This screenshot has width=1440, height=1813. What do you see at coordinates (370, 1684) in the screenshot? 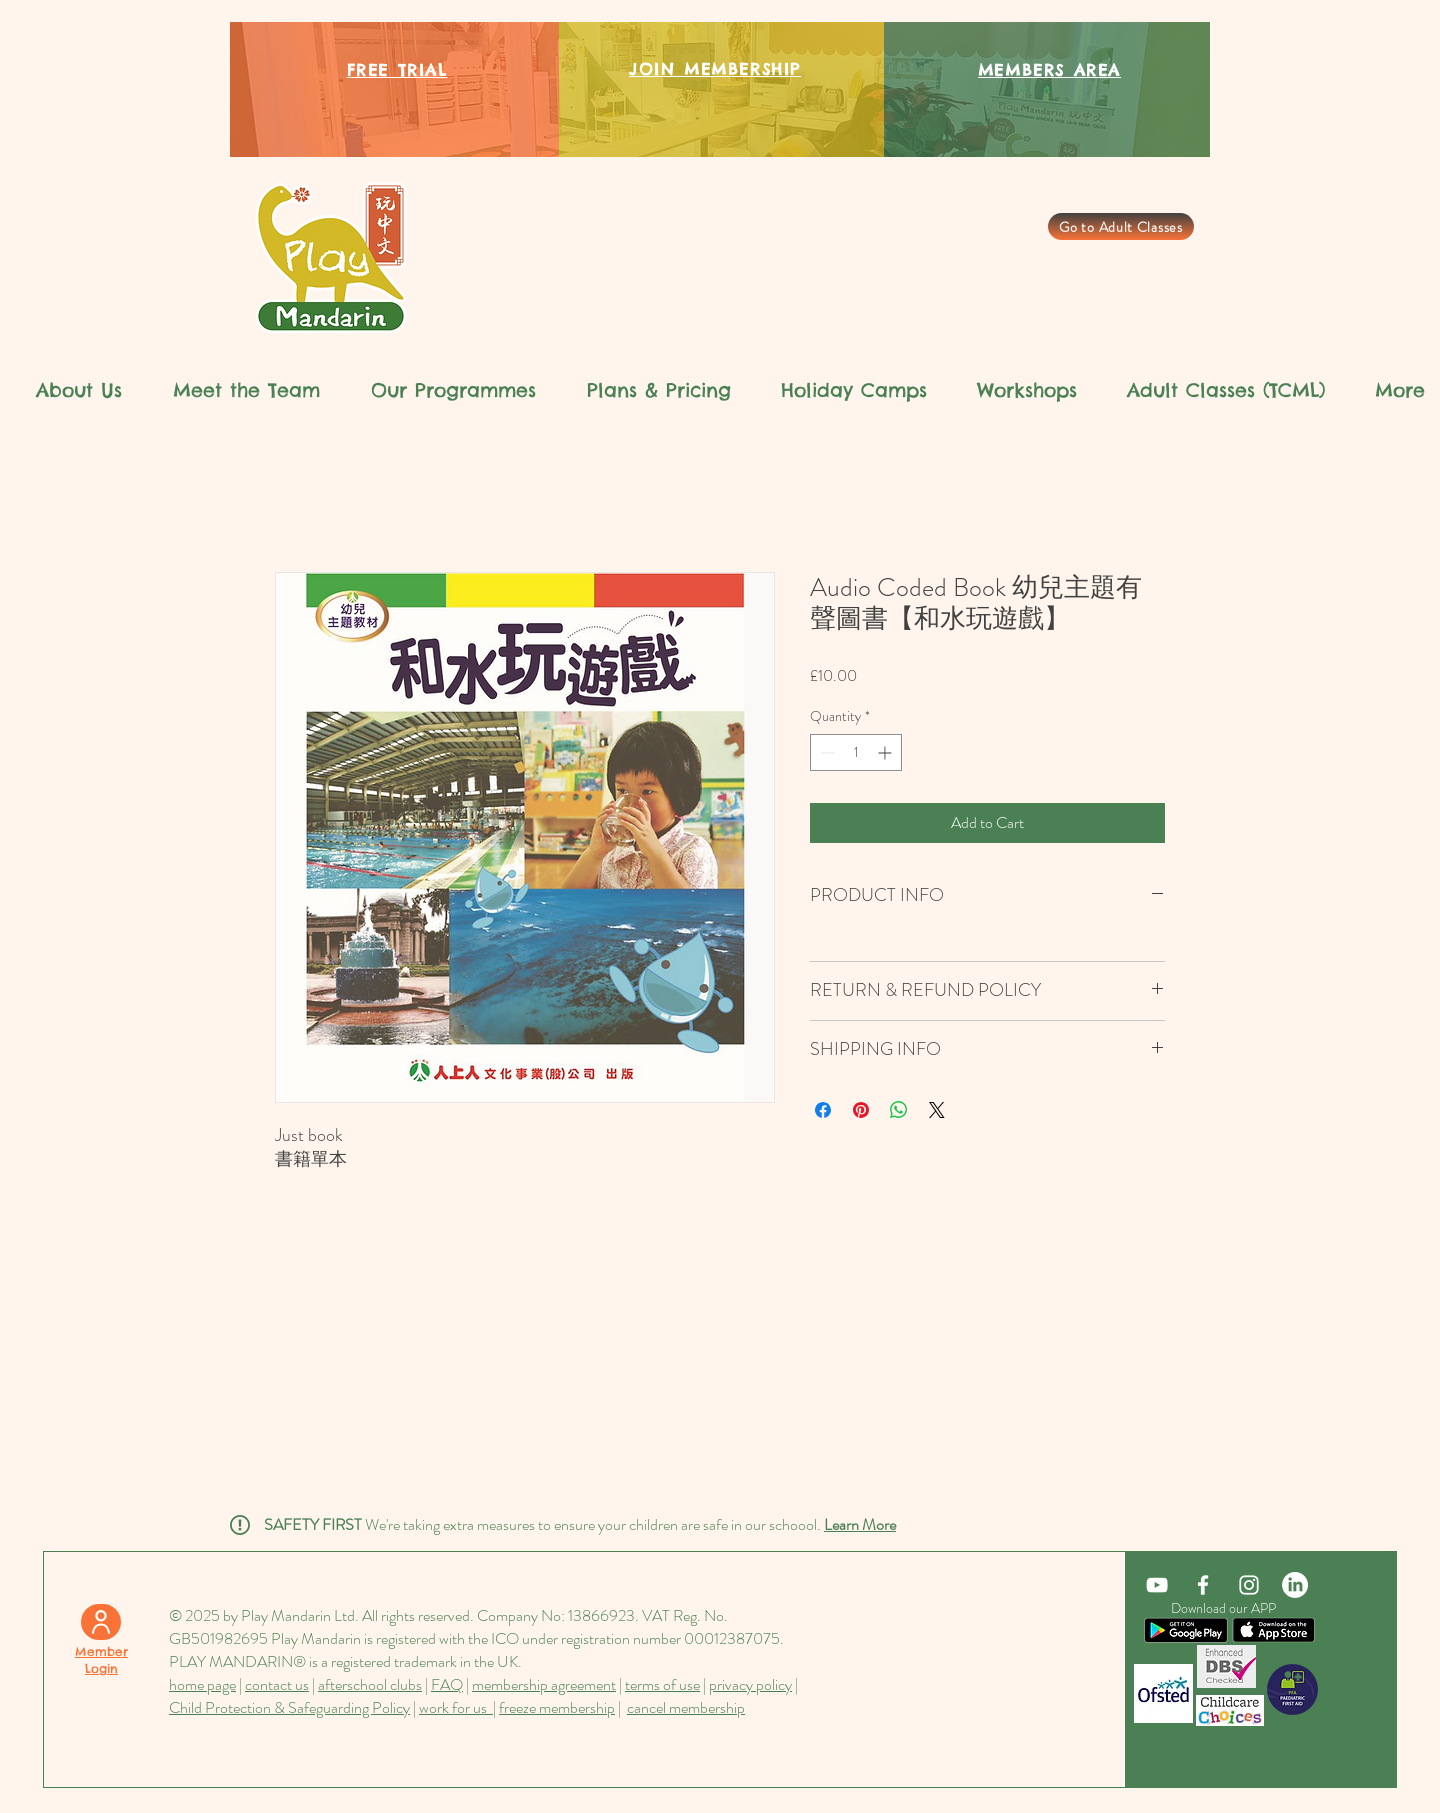
I see `afterschool clubs` at bounding box center [370, 1684].